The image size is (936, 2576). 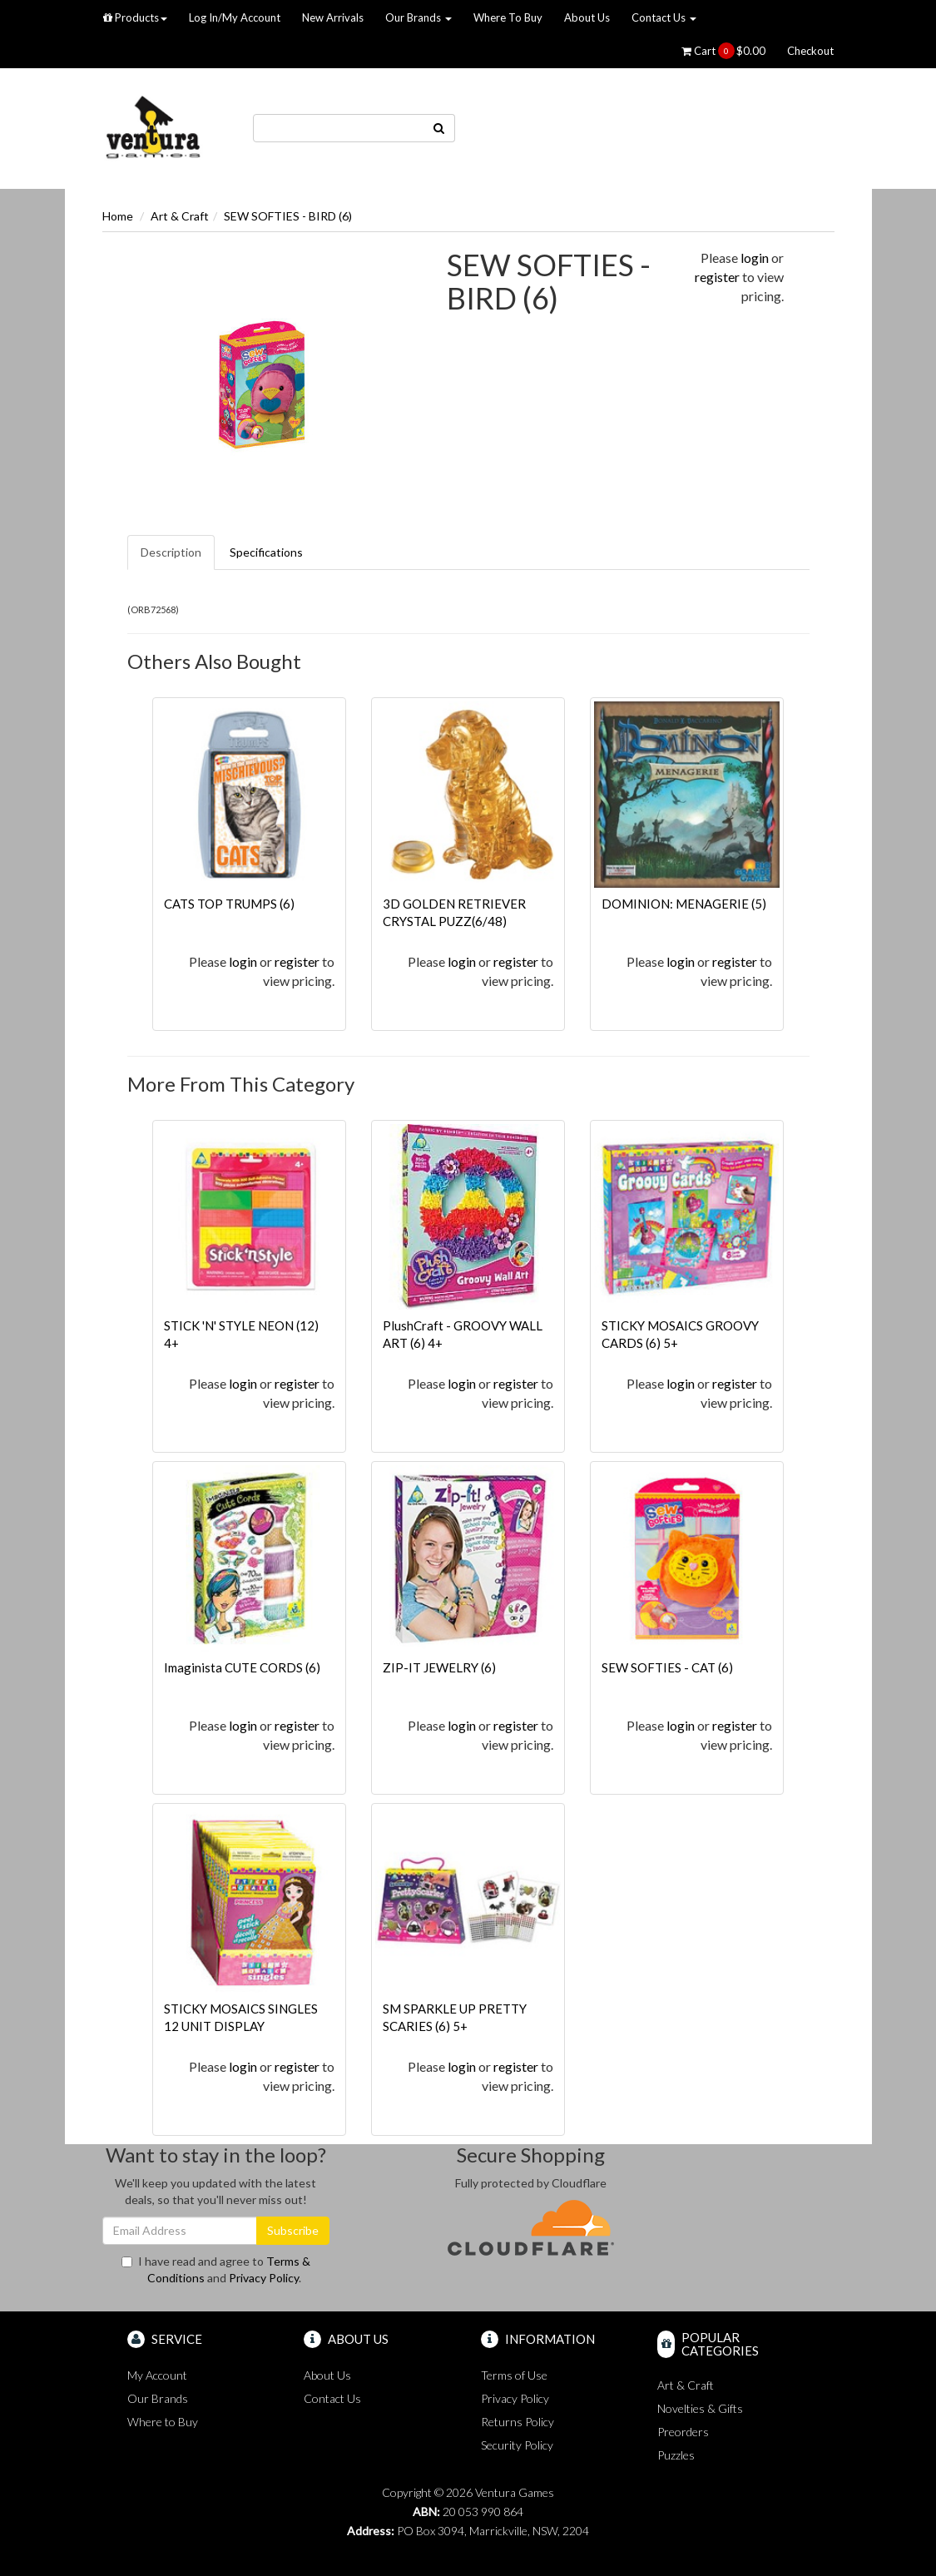 What do you see at coordinates (229, 903) in the screenshot?
I see `CATS TOP TRUMPS (6)` at bounding box center [229, 903].